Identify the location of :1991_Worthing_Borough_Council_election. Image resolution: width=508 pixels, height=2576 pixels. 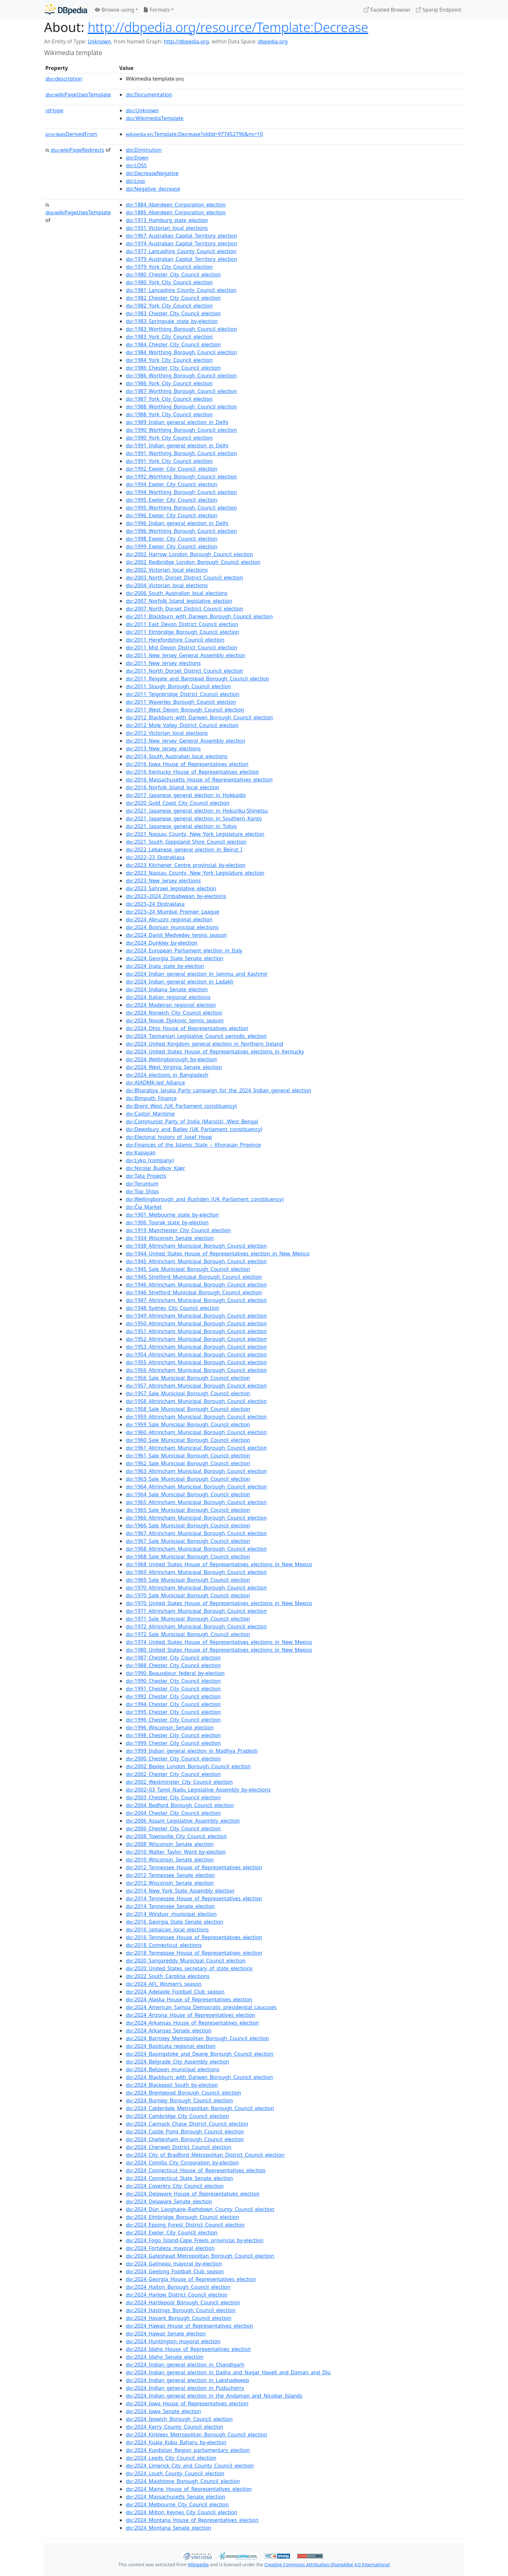
(181, 453).